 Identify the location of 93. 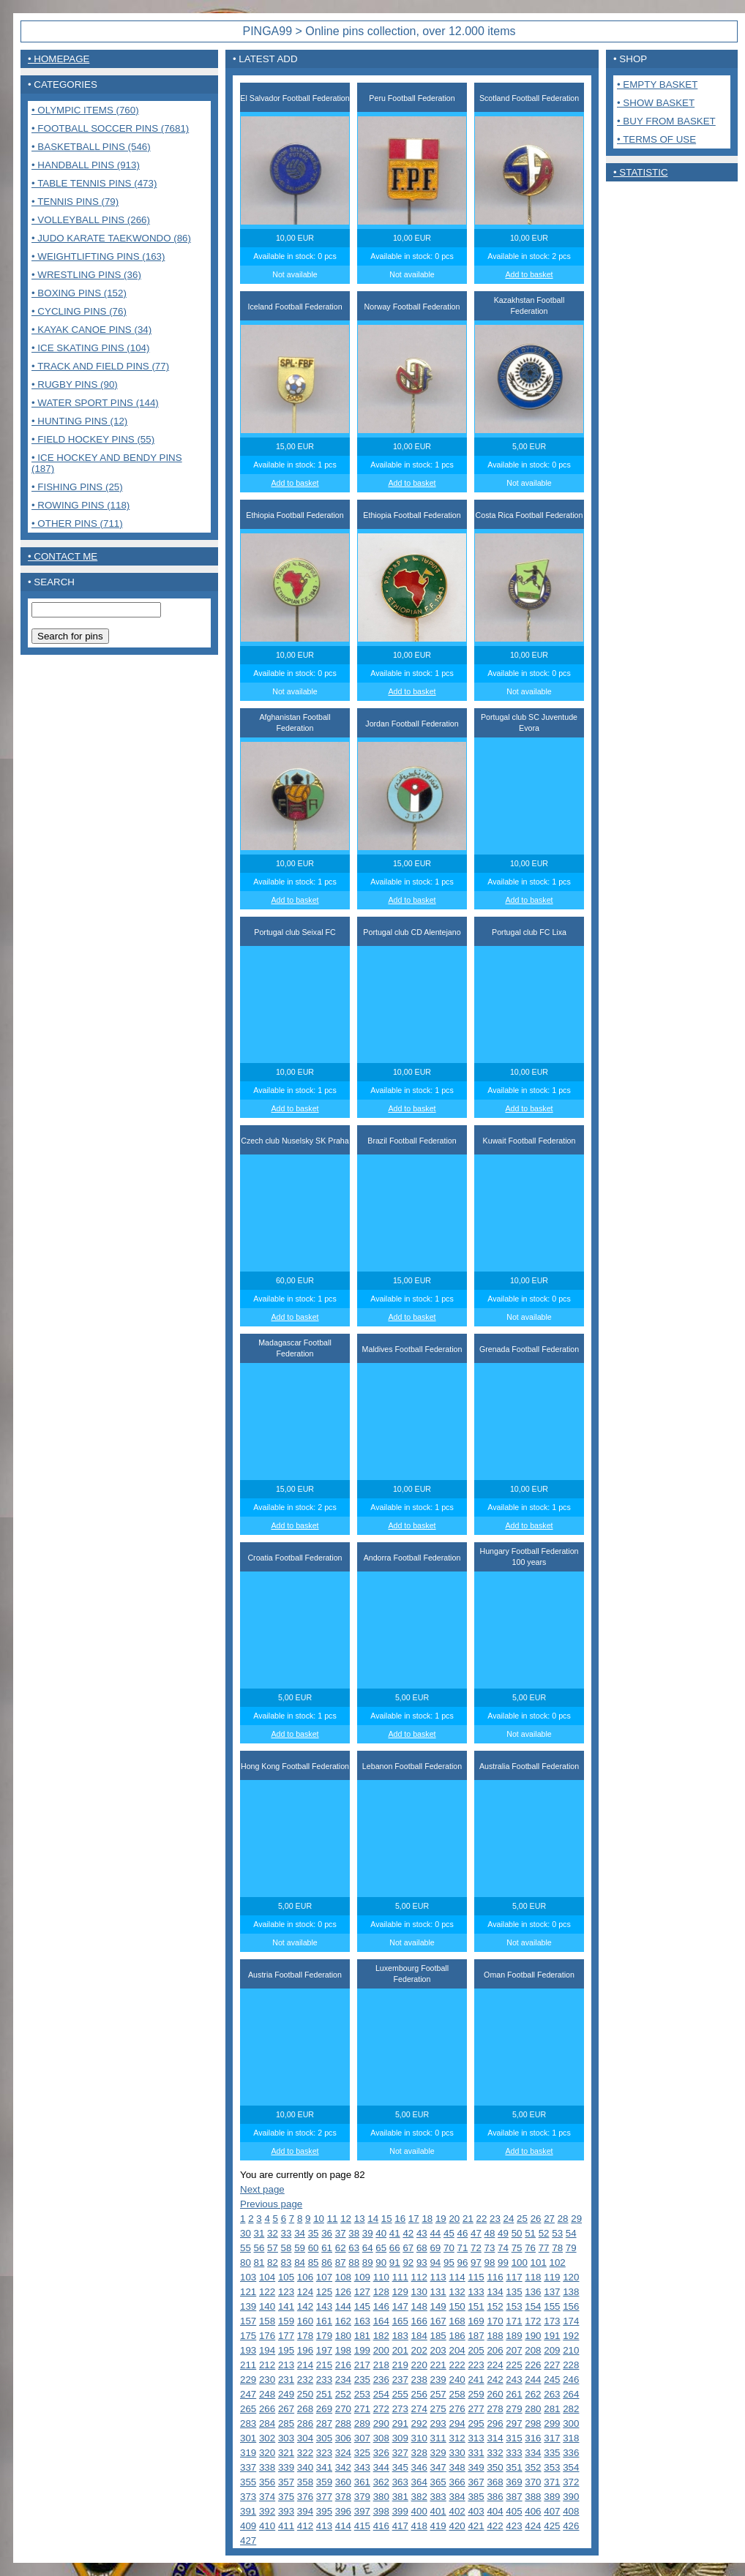
(421, 2262).